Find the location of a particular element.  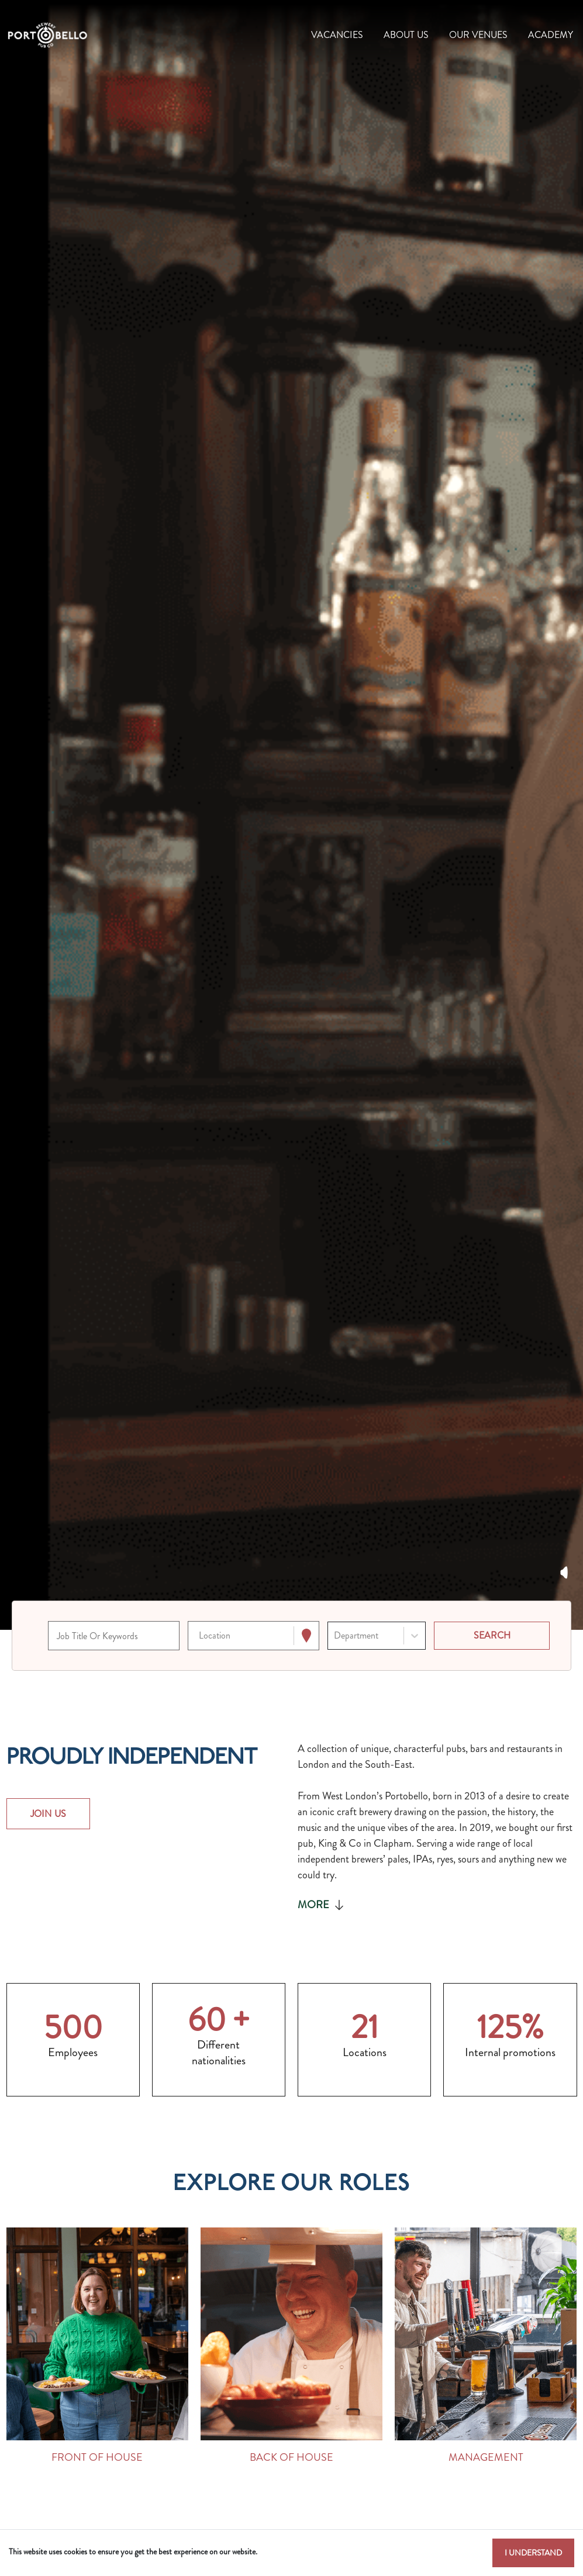

About Us is located at coordinates (406, 35).